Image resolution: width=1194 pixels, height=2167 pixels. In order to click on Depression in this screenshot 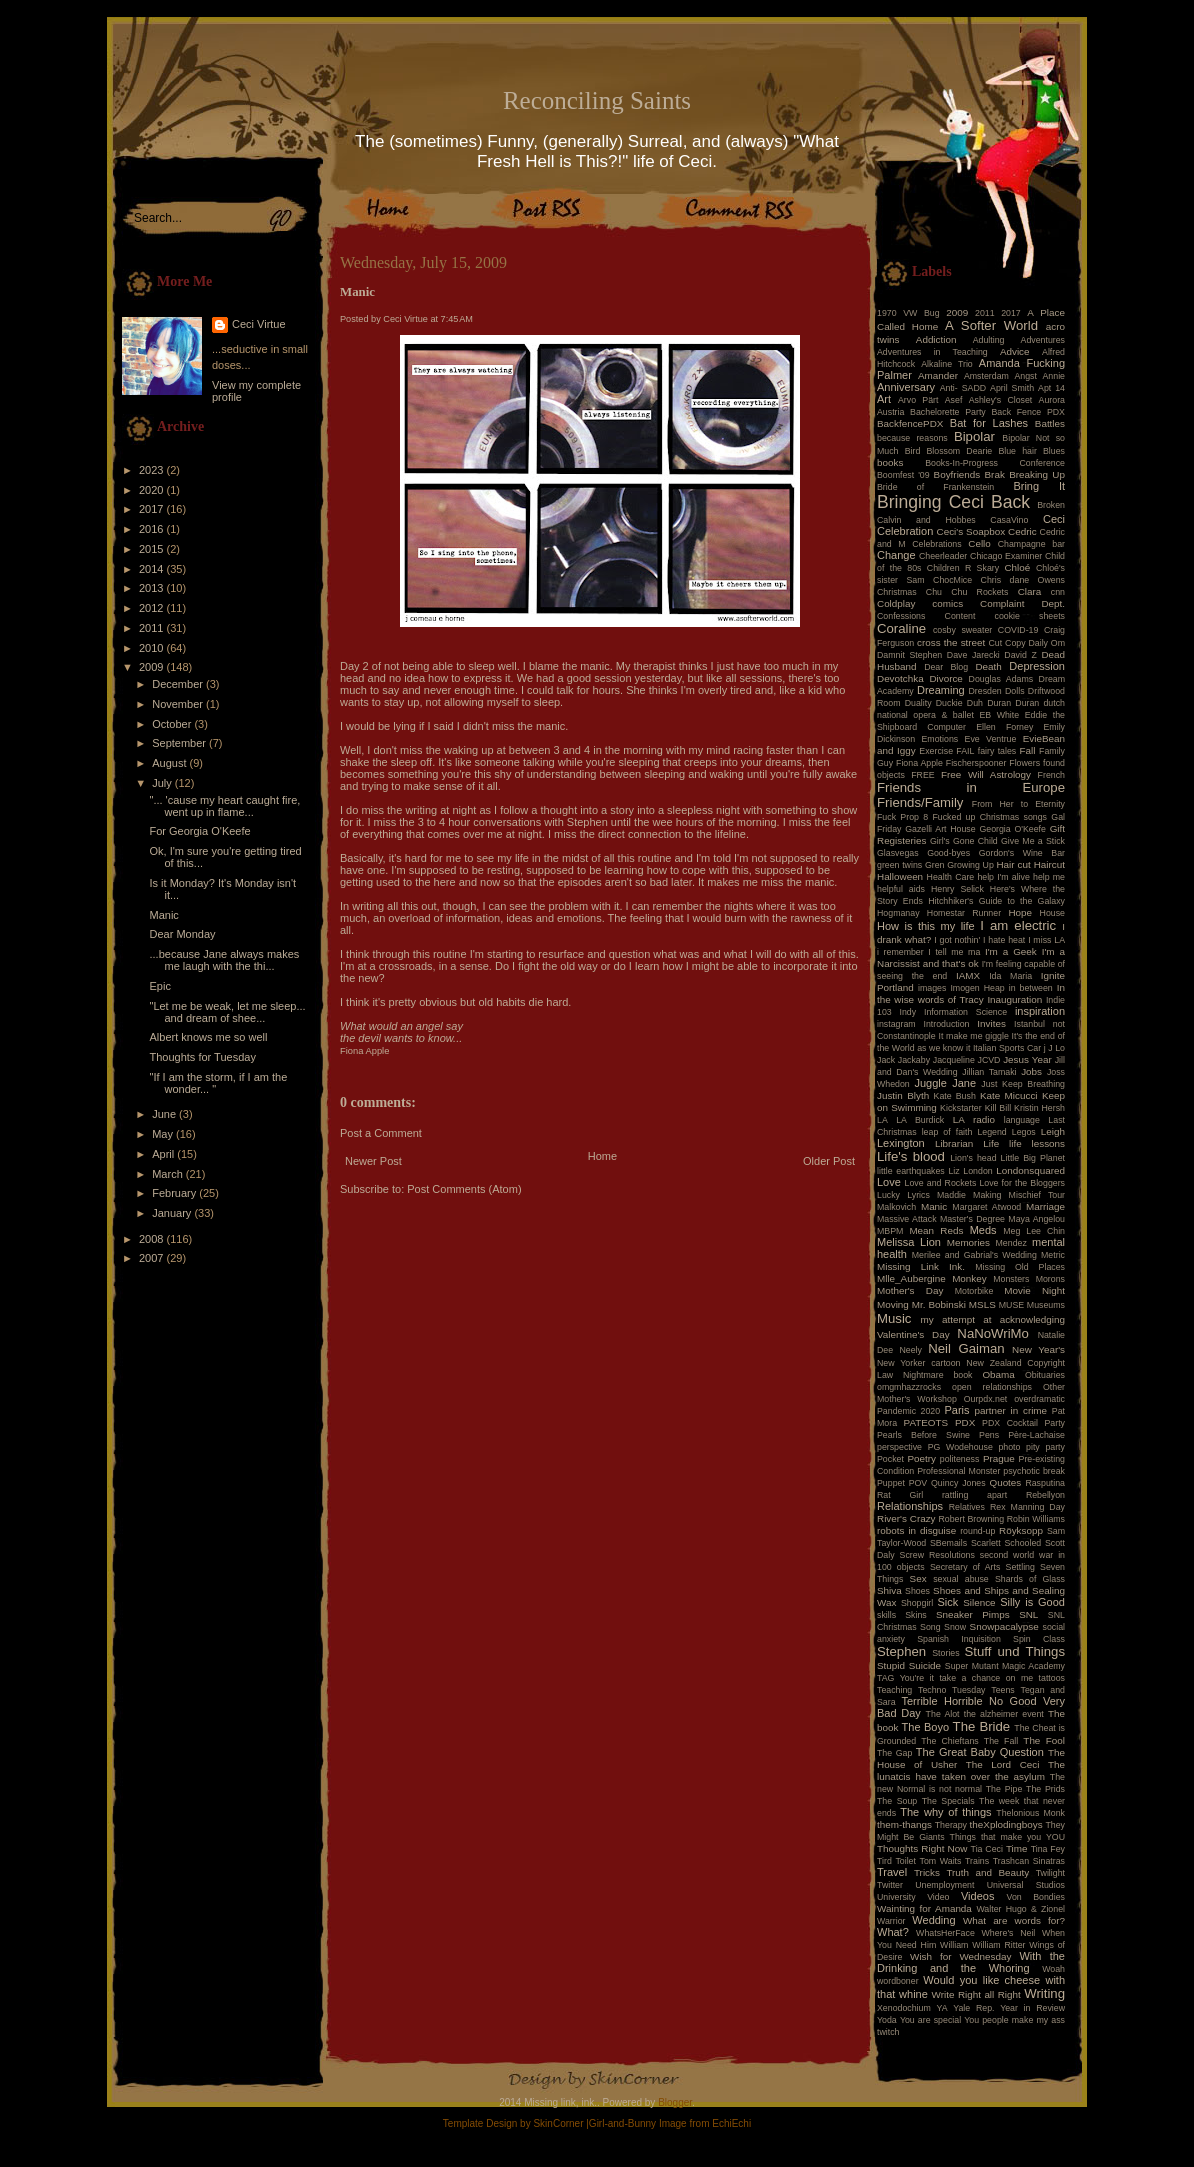, I will do `click(1037, 666)`.